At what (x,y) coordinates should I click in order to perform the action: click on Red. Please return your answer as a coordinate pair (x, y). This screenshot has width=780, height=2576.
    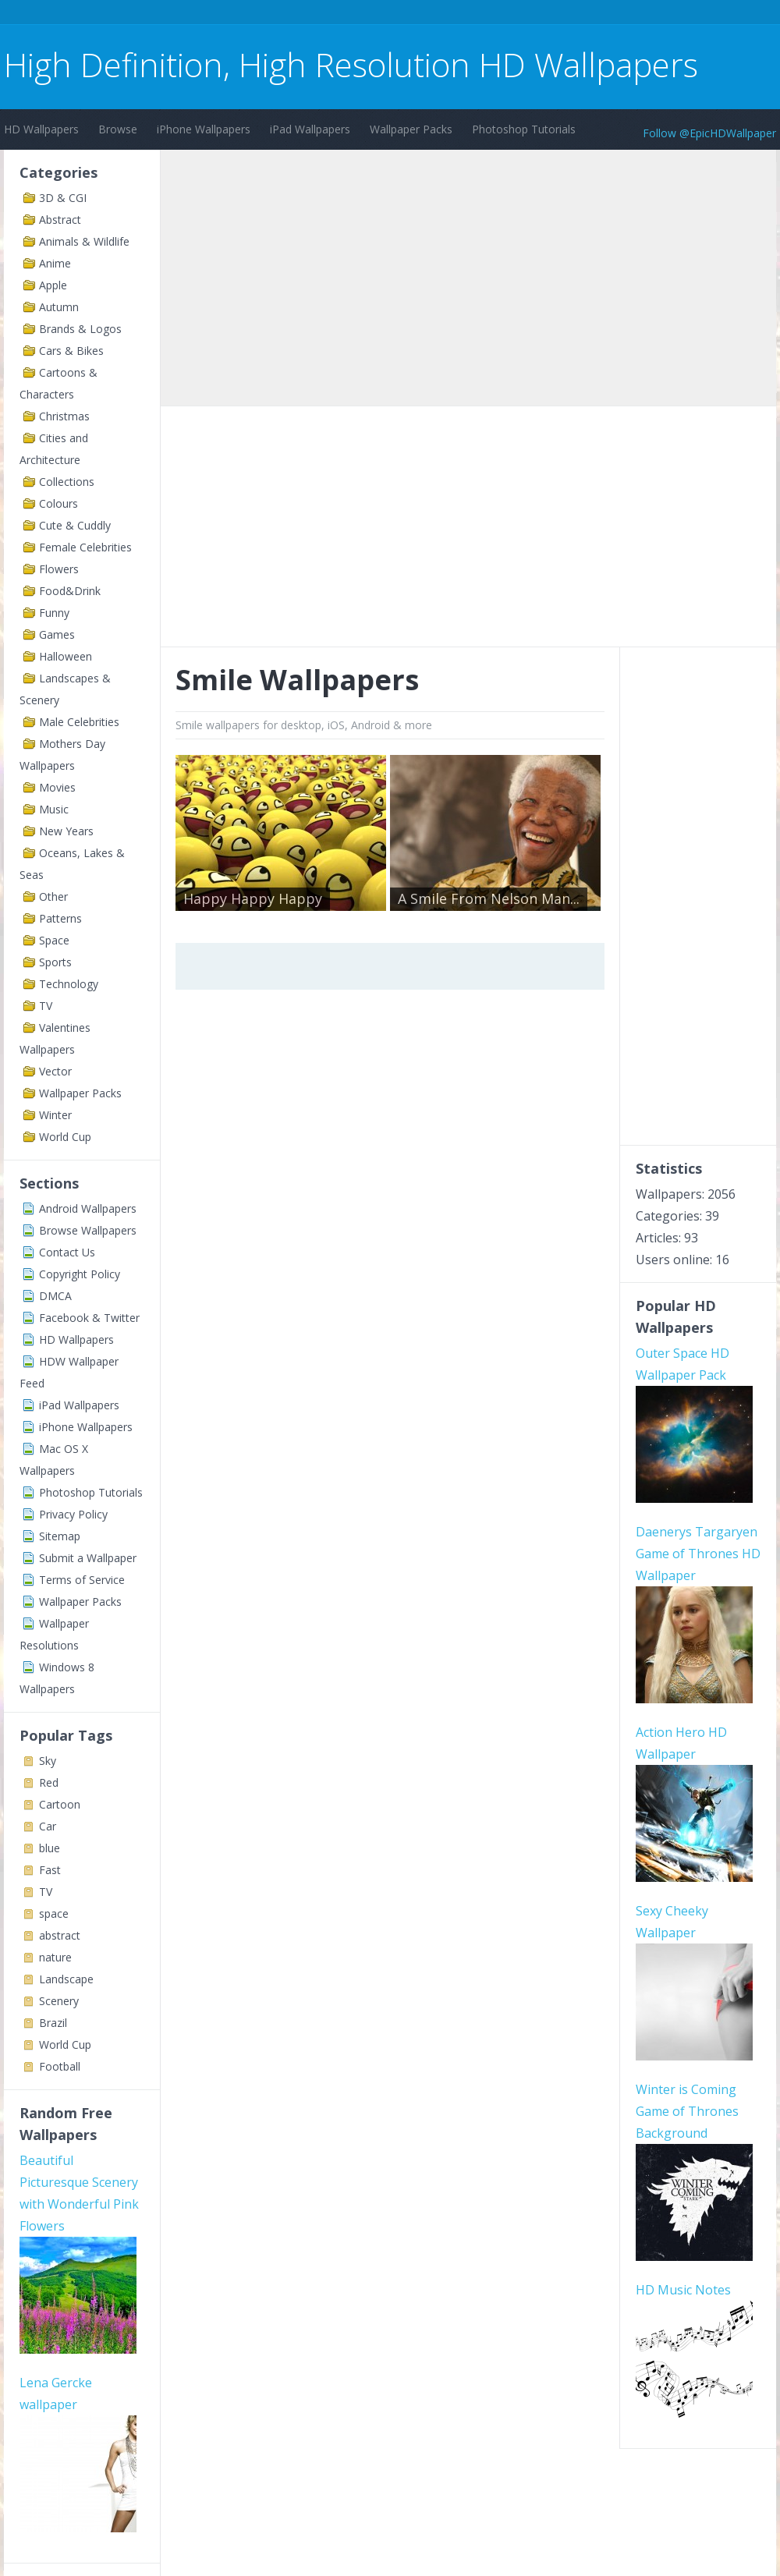
    Looking at the image, I should click on (48, 1782).